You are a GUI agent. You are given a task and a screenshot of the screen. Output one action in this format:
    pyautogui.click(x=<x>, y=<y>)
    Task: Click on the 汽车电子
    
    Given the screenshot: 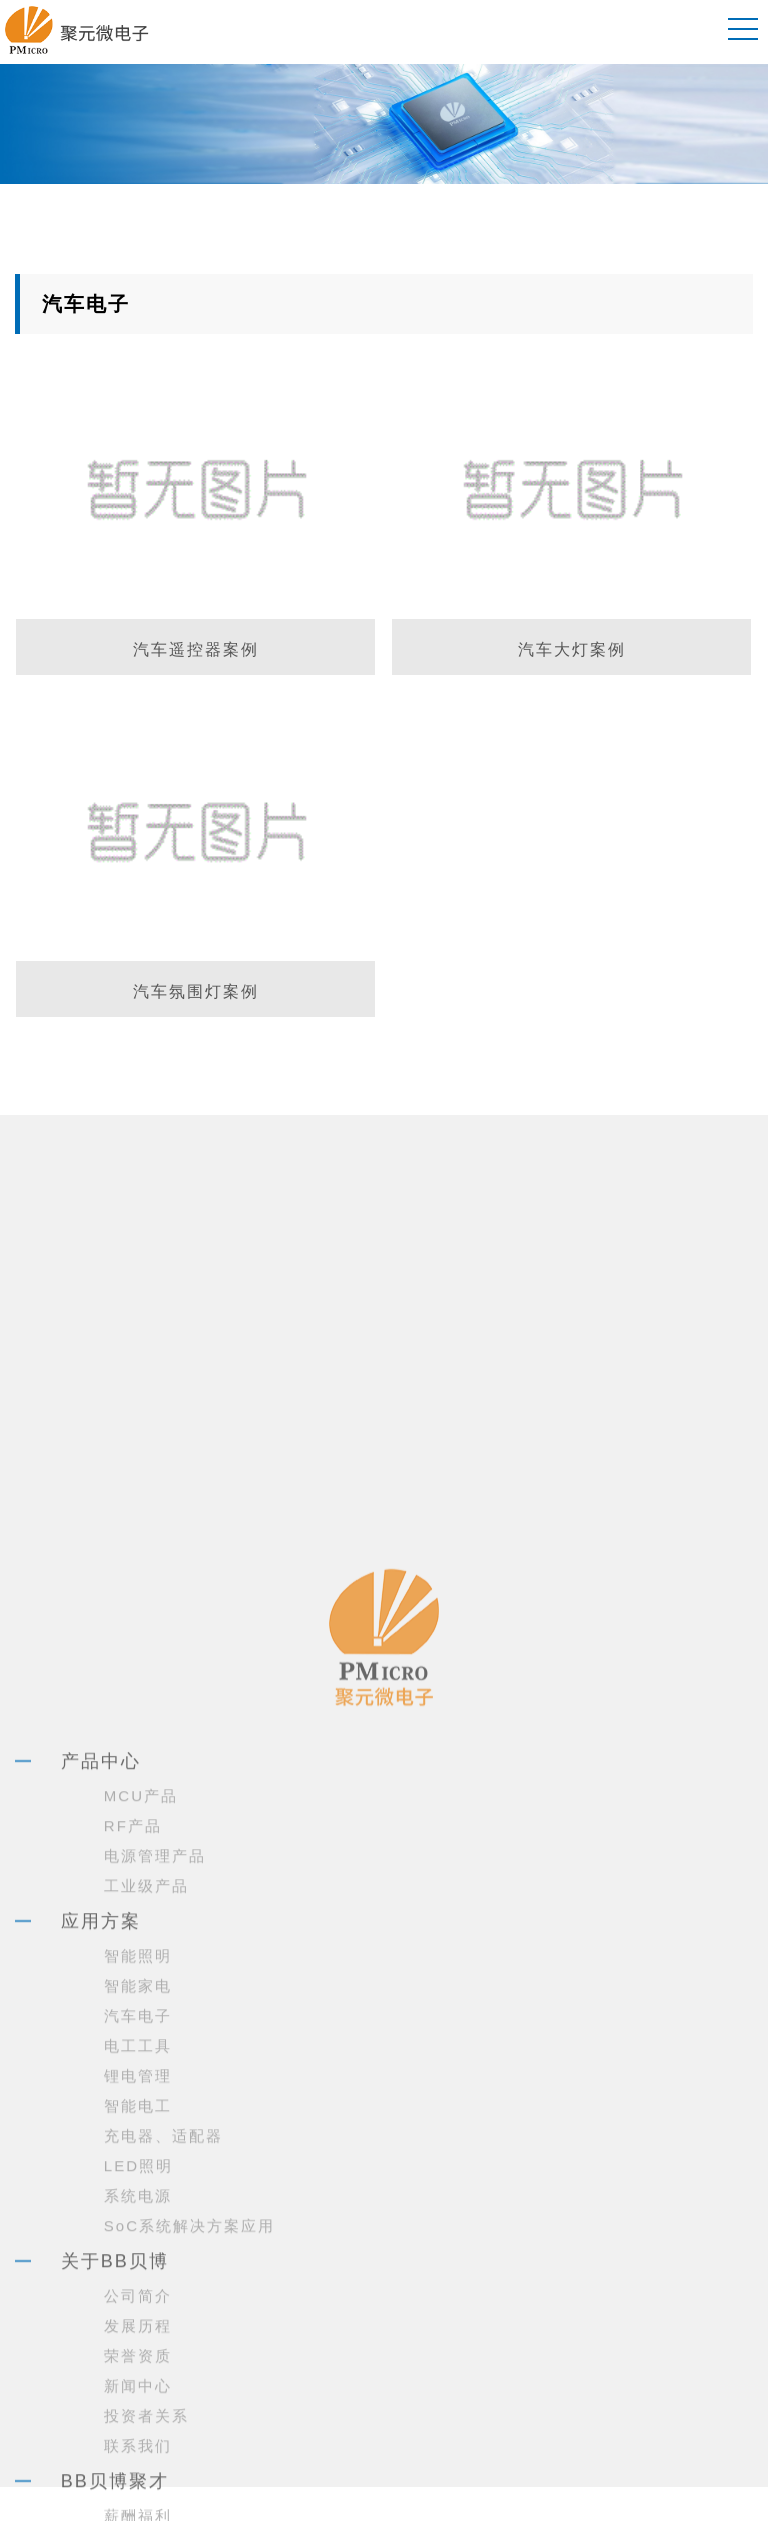 What is the action you would take?
    pyautogui.click(x=138, y=2265)
    